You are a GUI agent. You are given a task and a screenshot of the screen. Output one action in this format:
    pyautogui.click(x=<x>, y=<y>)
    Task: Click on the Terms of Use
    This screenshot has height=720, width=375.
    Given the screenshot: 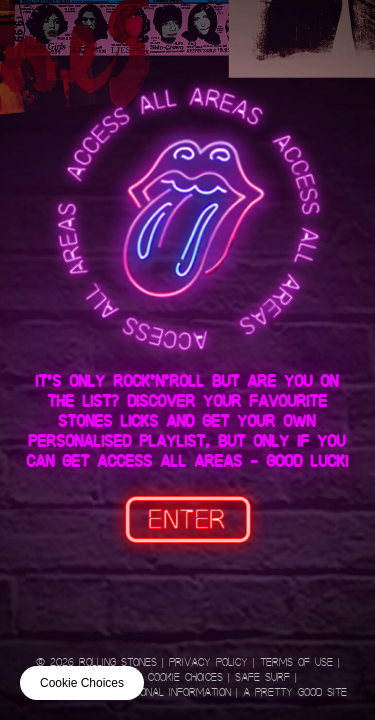 What is the action you would take?
    pyautogui.click(x=296, y=662)
    